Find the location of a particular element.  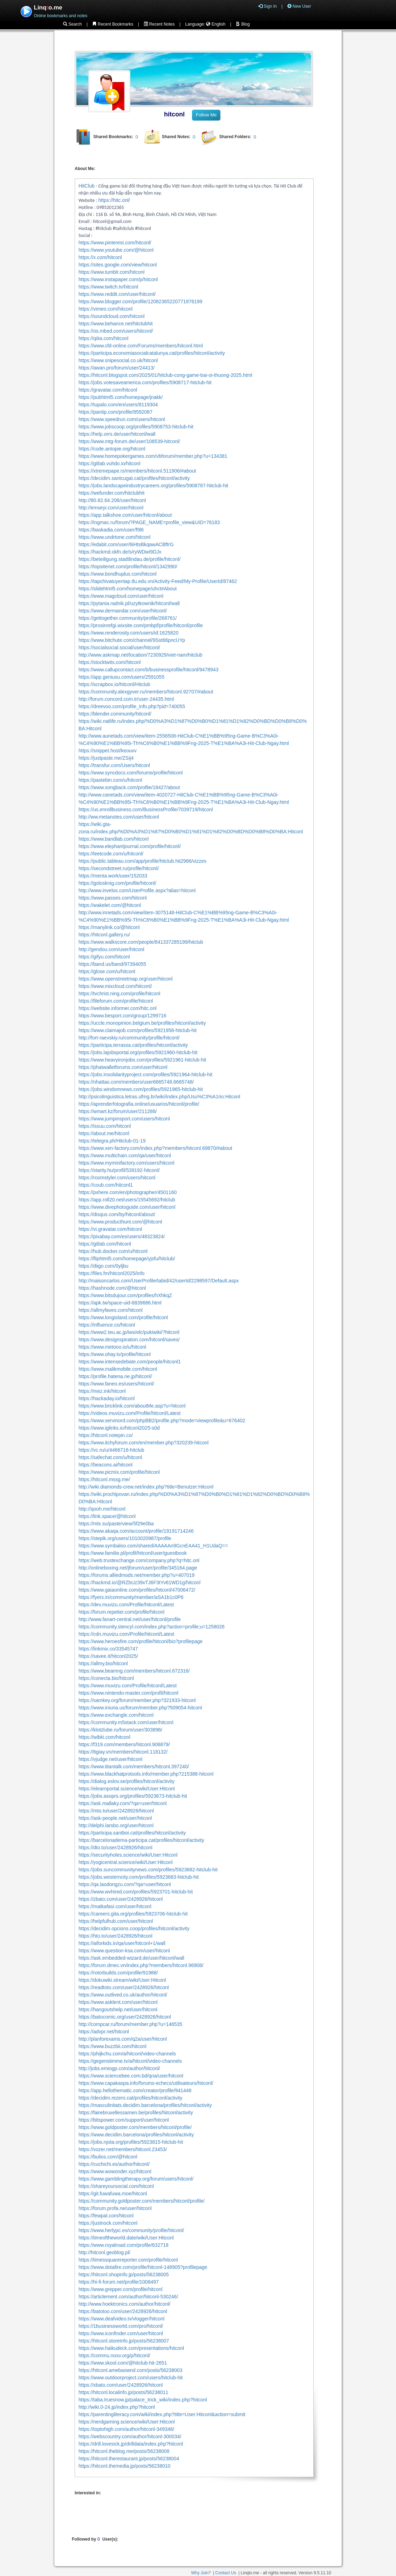

https://participa.santboi.cat/profiles/hitconl/activity is located at coordinates (132, 1833).